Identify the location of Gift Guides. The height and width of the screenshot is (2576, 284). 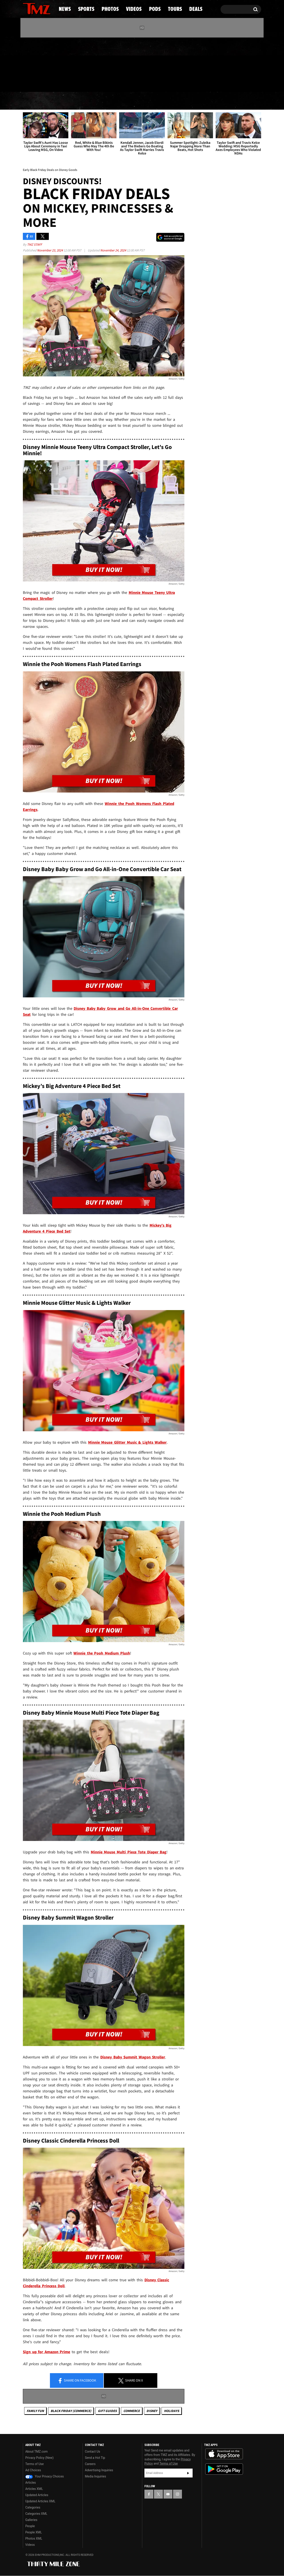
(107, 2411).